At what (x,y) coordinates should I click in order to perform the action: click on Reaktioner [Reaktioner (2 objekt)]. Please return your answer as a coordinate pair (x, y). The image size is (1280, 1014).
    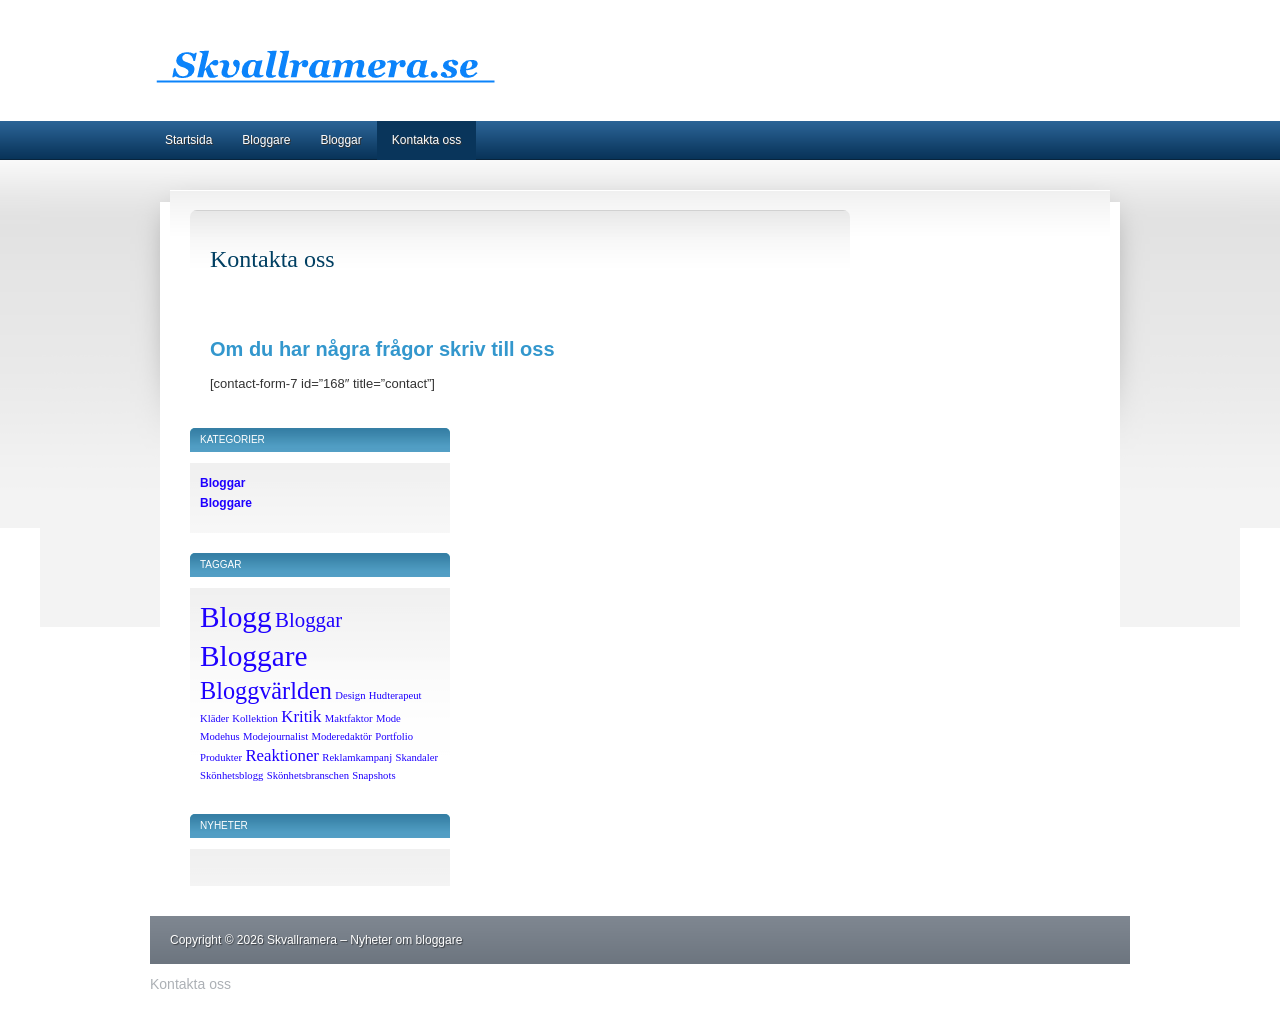
    Looking at the image, I should click on (282, 755).